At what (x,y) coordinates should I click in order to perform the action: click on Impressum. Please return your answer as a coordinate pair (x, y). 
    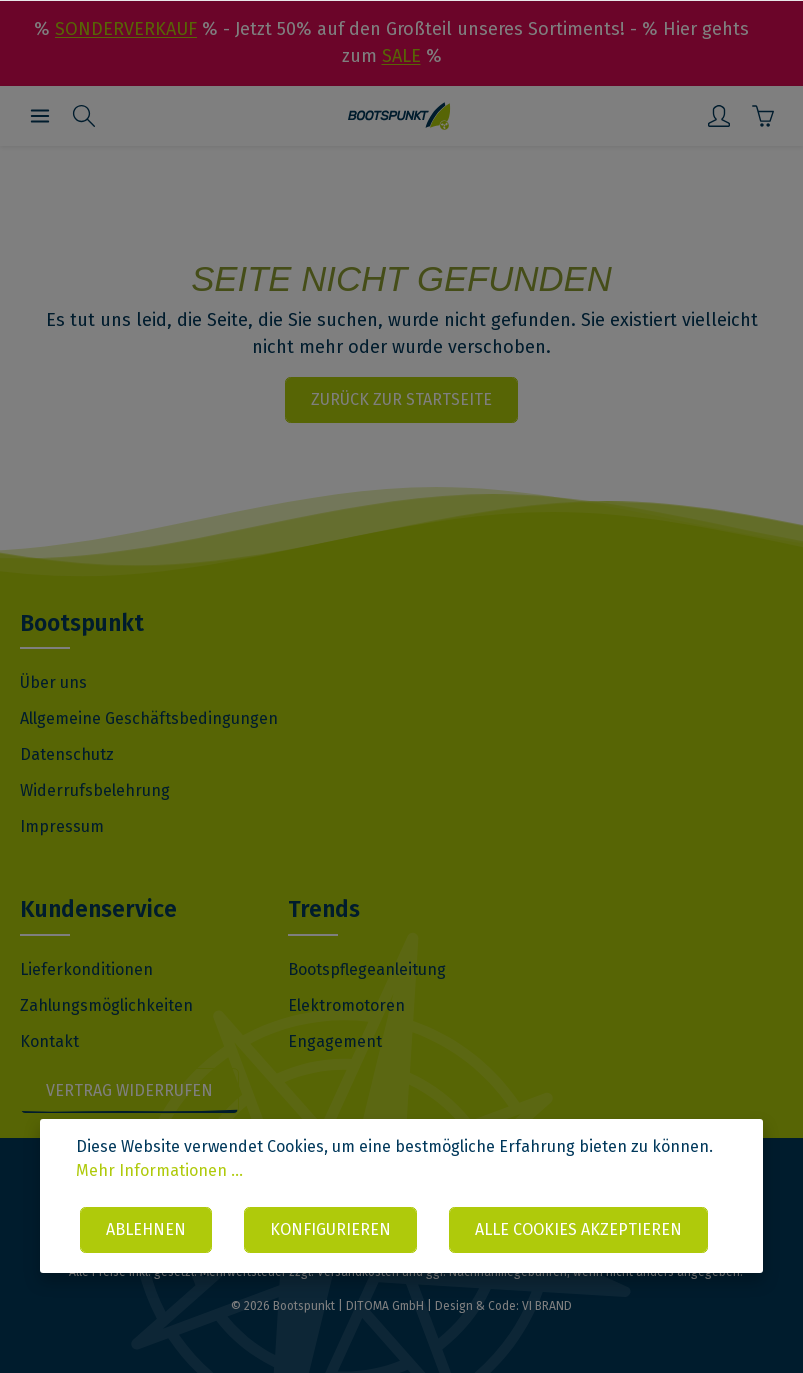
    Looking at the image, I should click on (62, 826).